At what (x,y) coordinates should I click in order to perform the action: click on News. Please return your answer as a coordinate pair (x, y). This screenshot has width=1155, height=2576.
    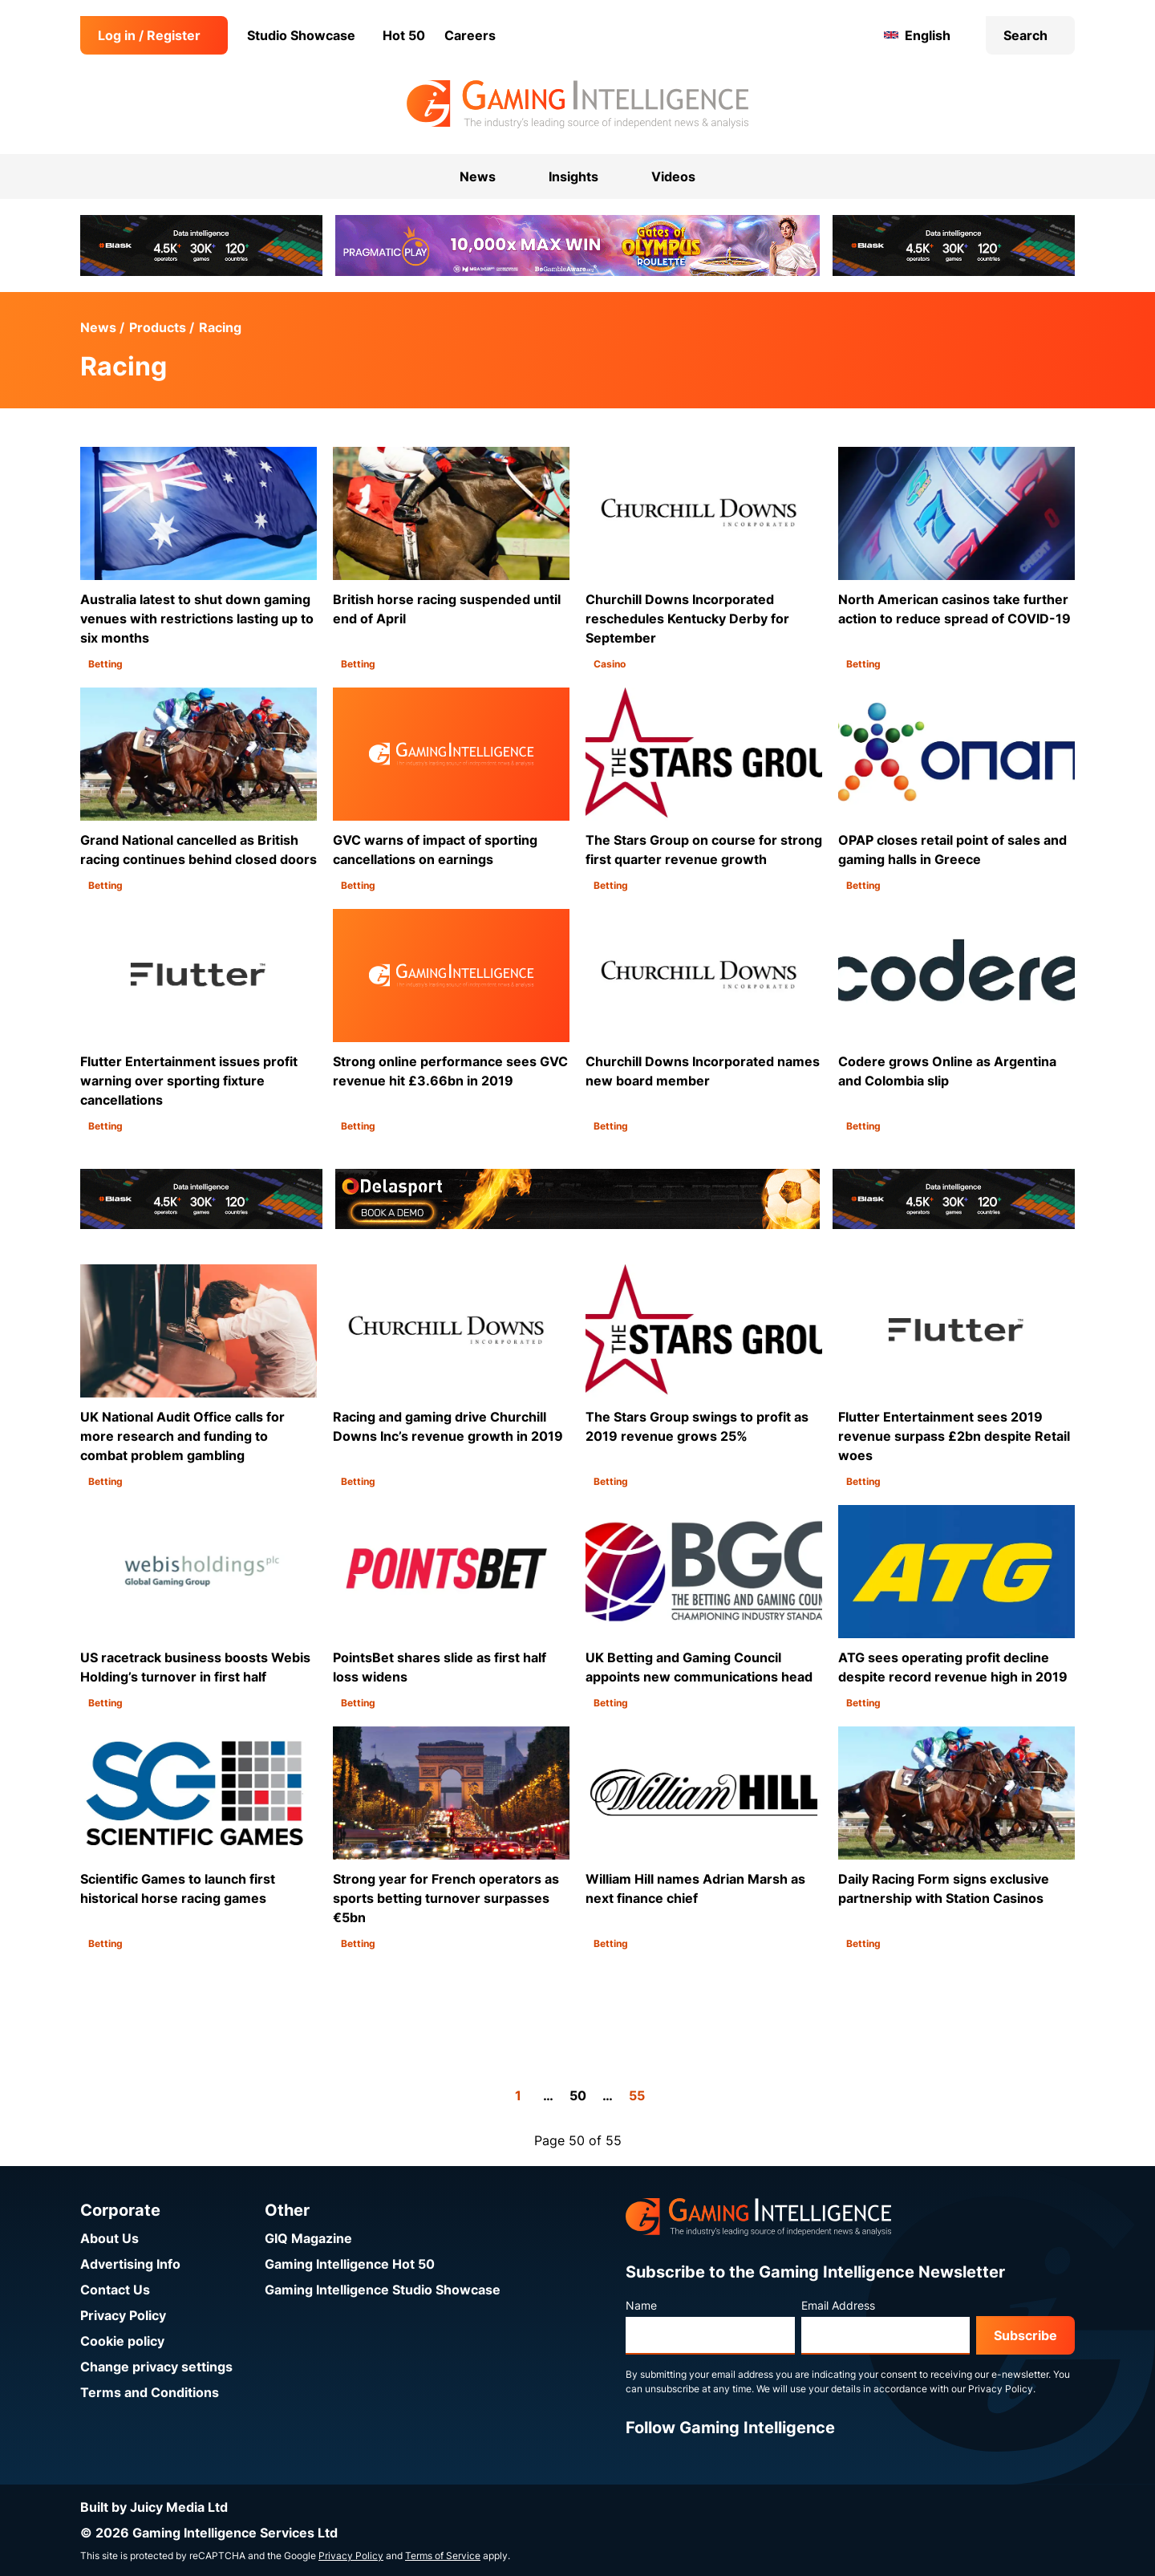
    Looking at the image, I should click on (98, 327).